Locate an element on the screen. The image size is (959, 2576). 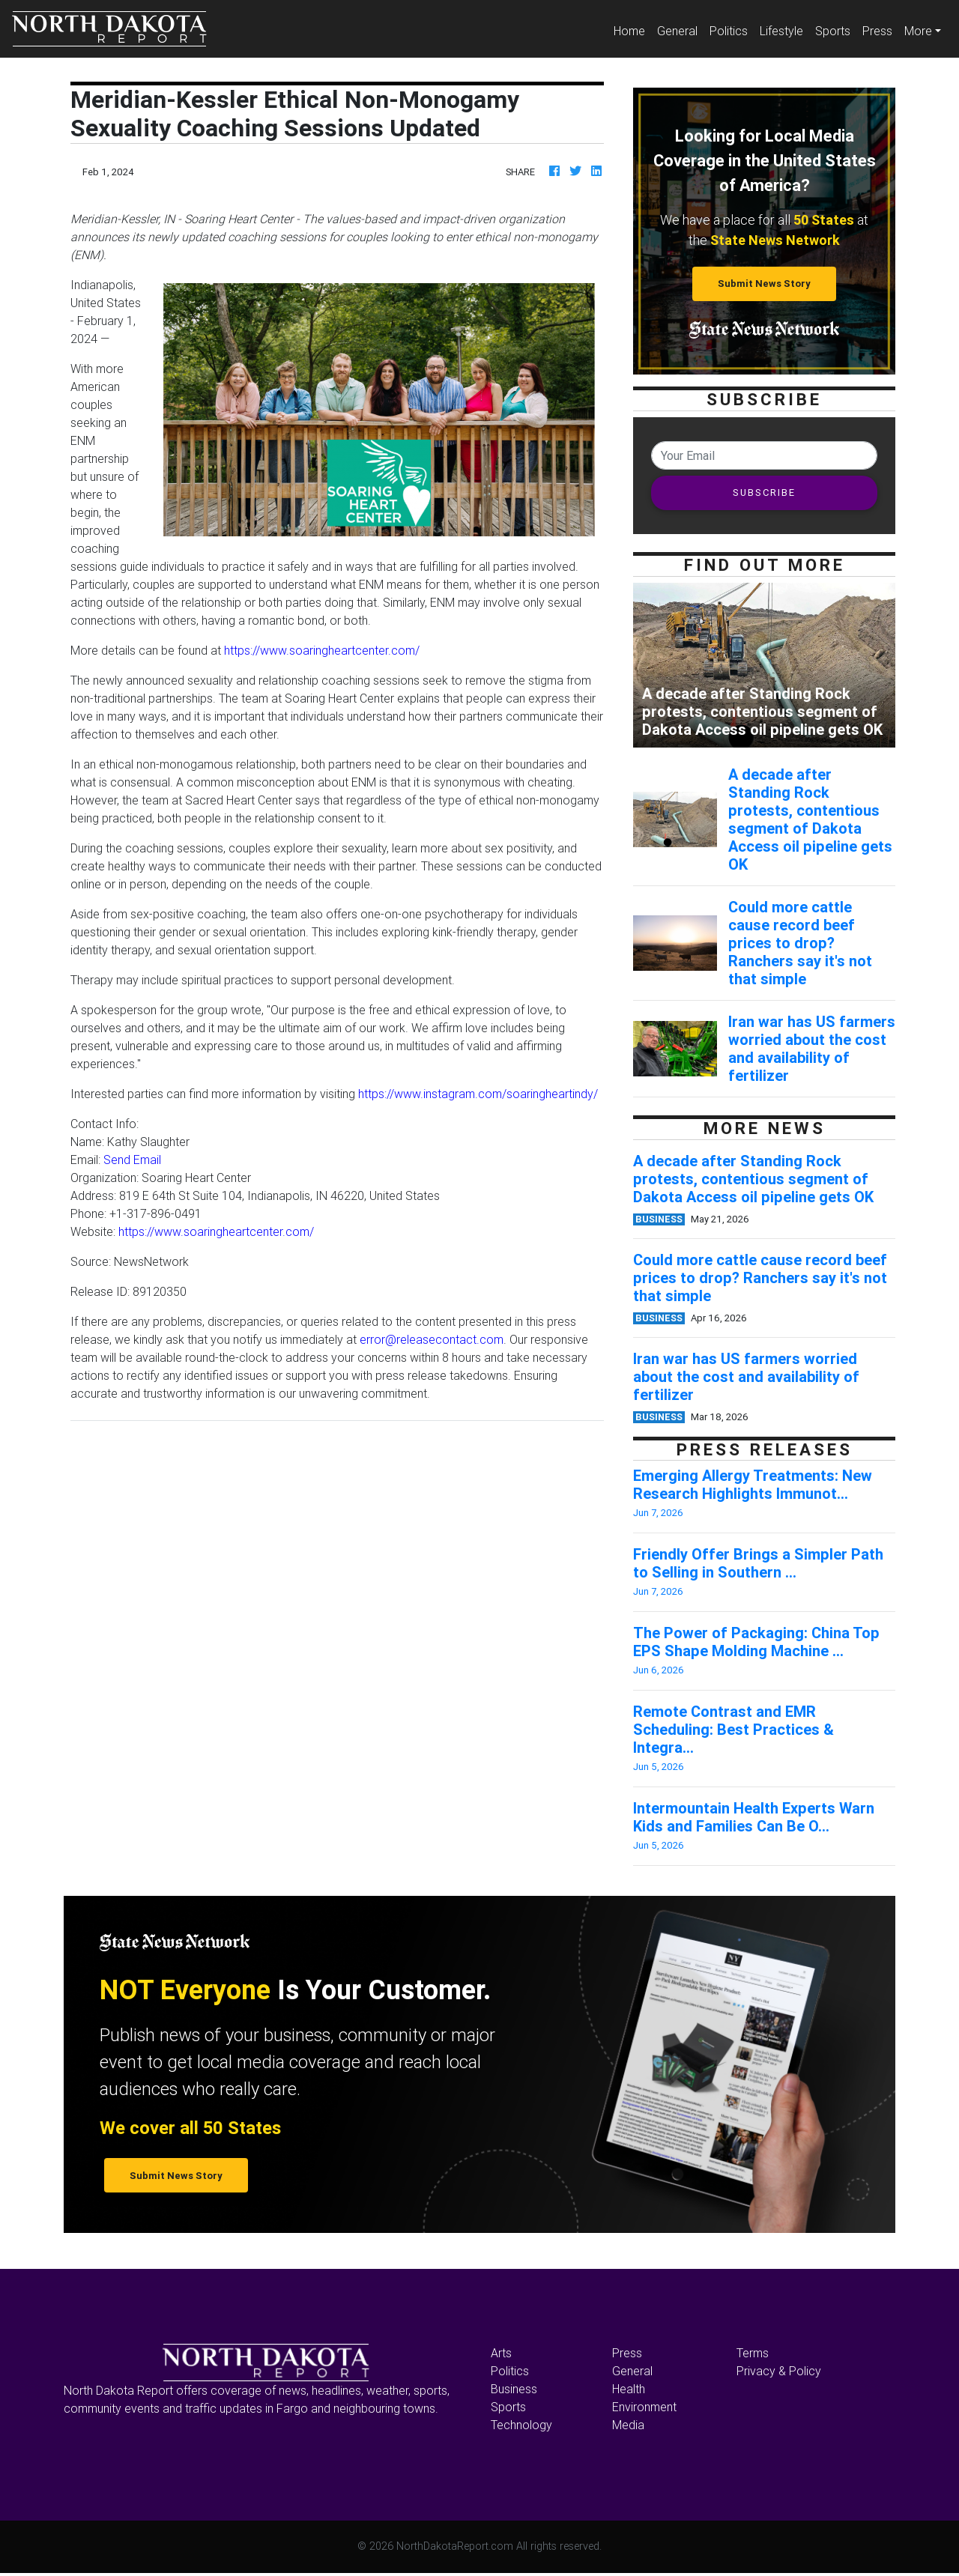
https://www.instagram.com/soaringheartindy/ is located at coordinates (478, 1093).